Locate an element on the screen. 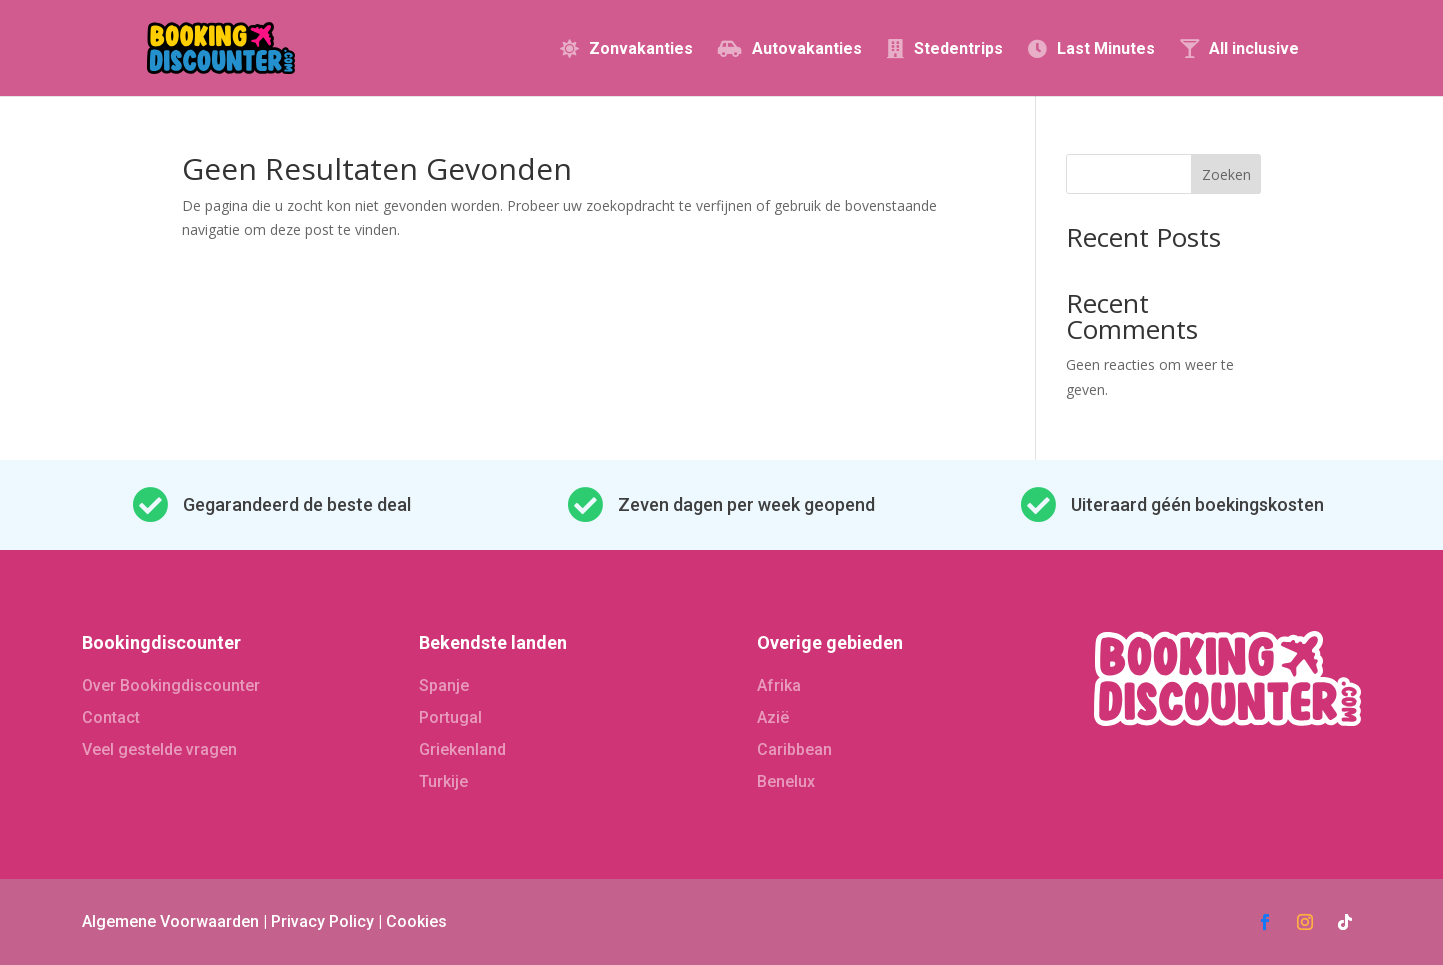  Caribbean is located at coordinates (794, 749).